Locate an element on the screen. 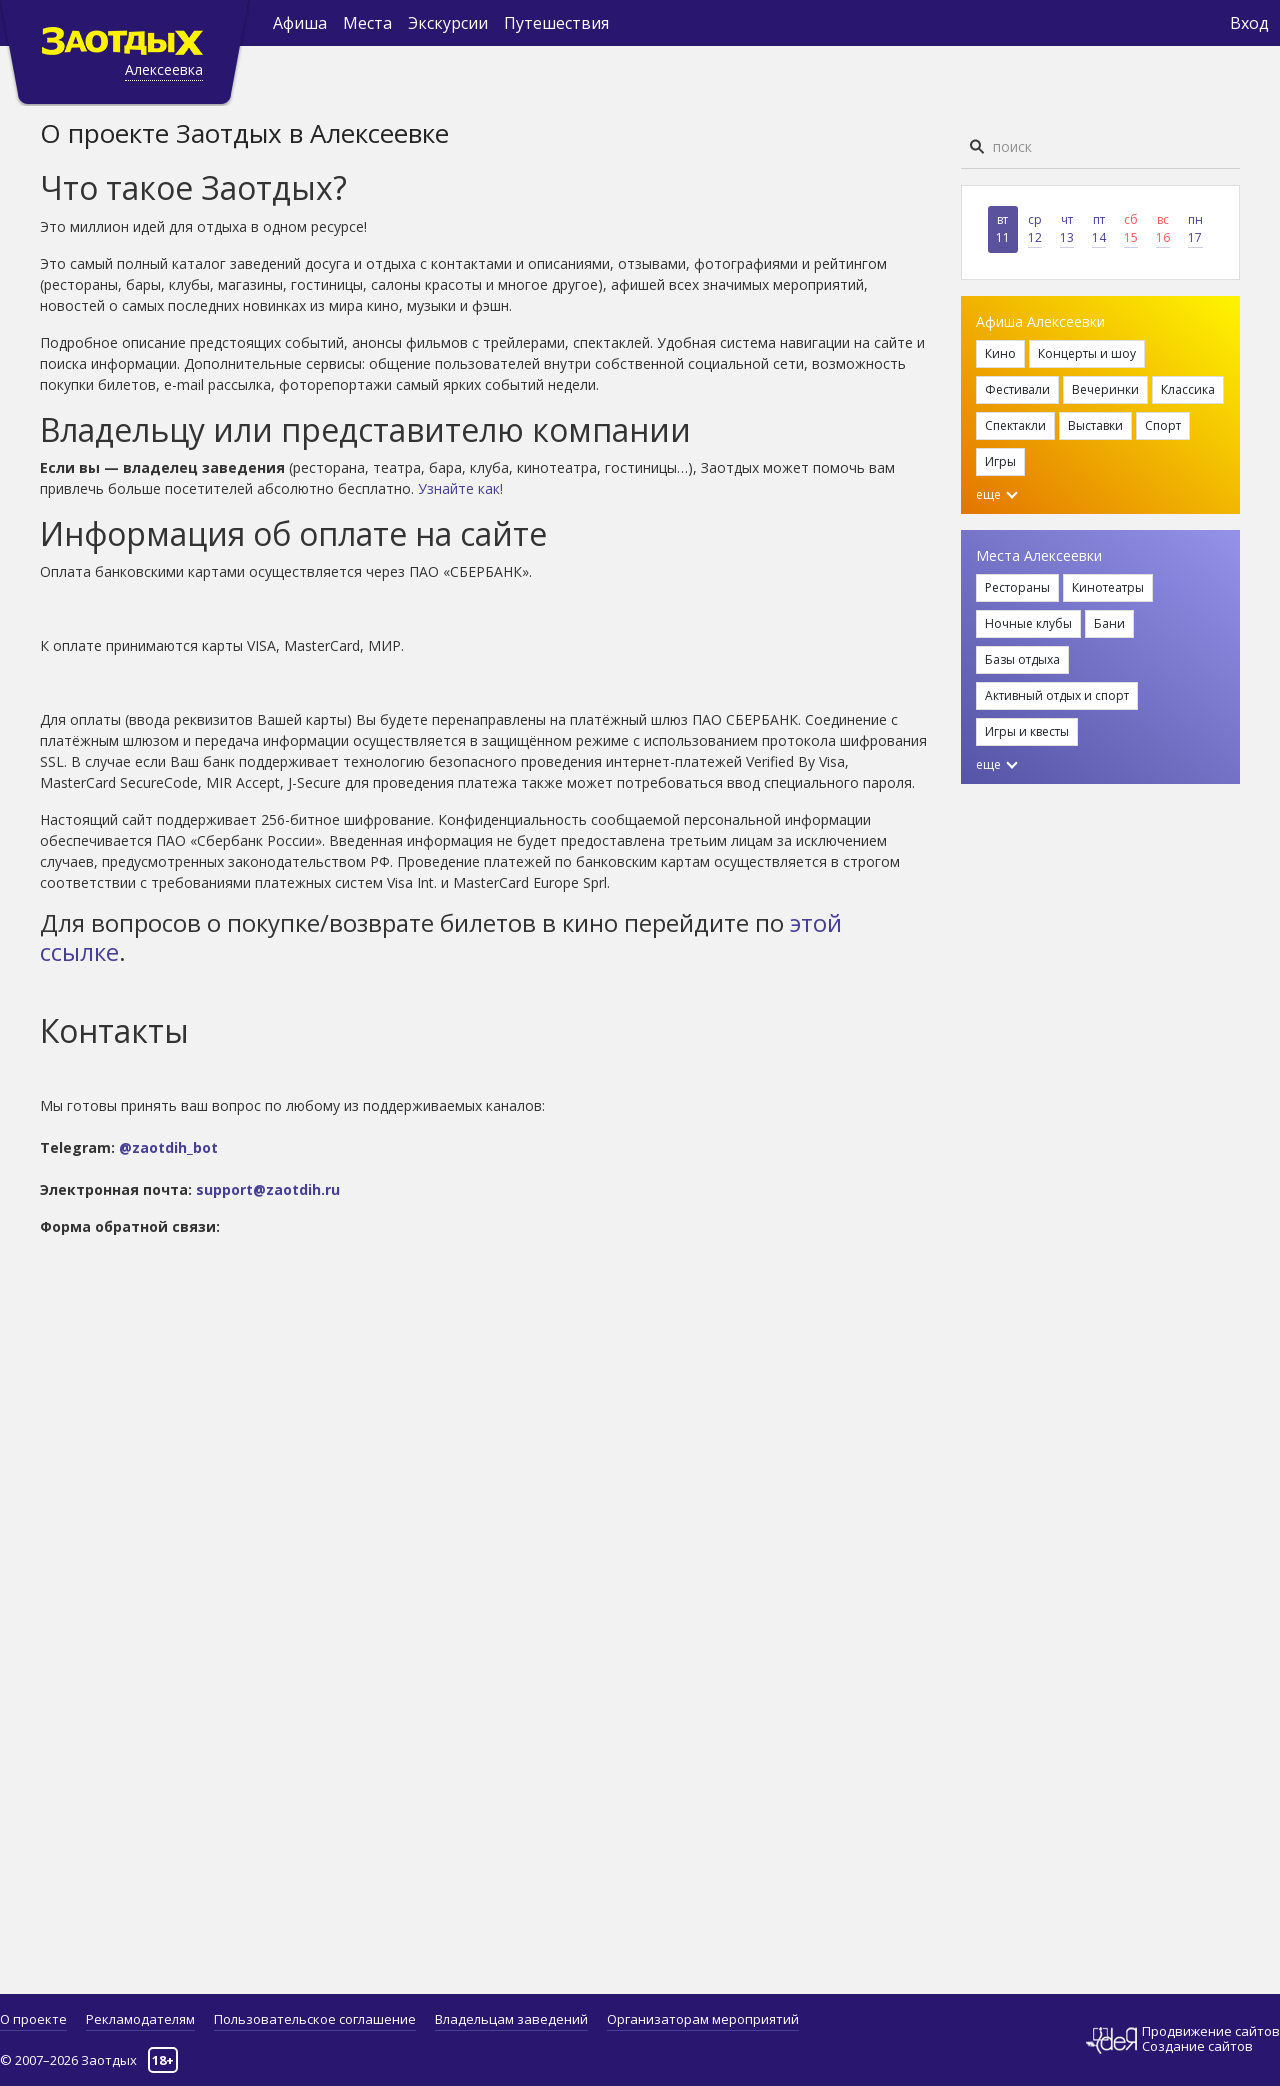  Классика is located at coordinates (1188, 389).